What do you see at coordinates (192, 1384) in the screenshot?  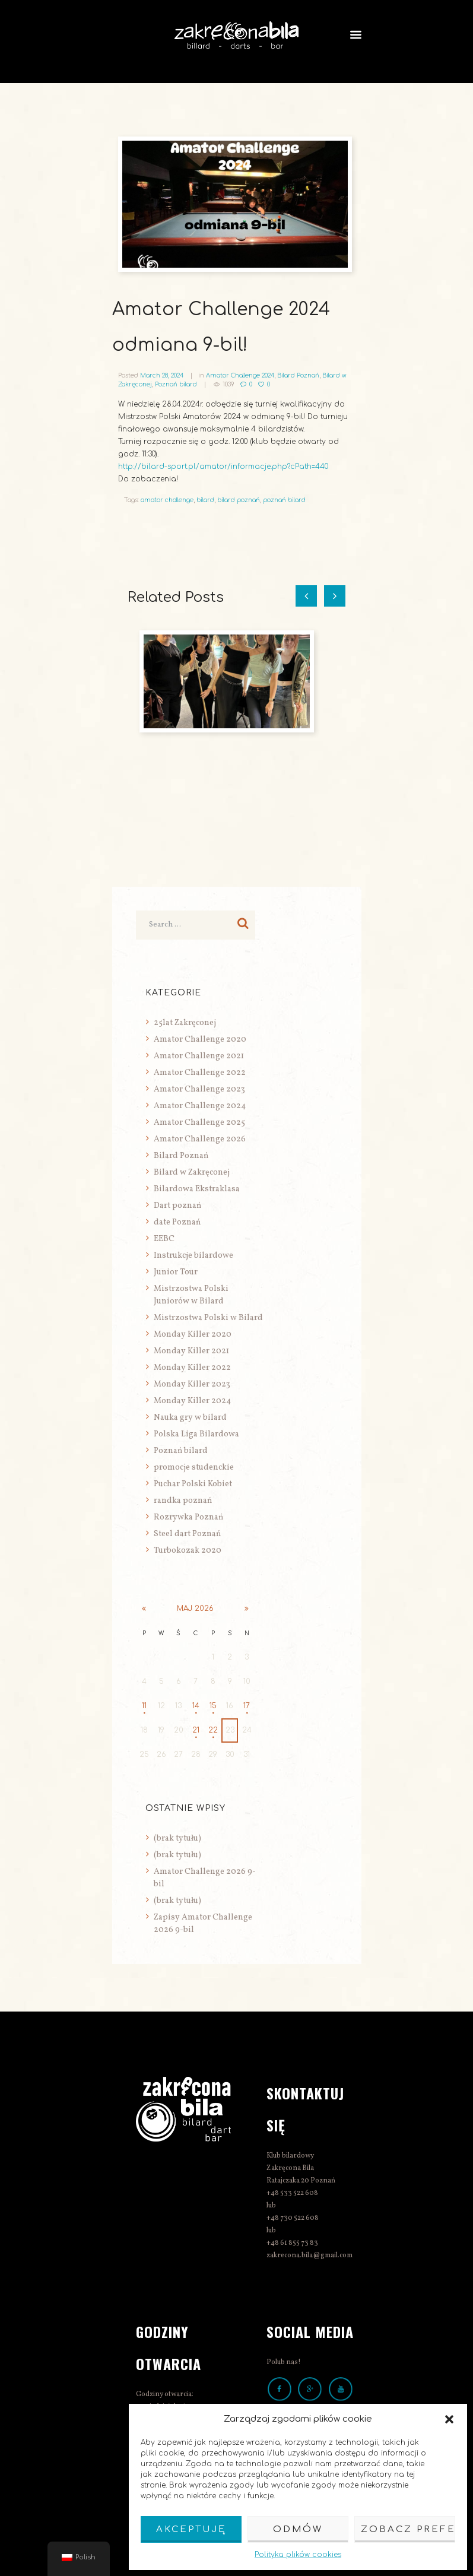 I see `Monday Killer 2023` at bounding box center [192, 1384].